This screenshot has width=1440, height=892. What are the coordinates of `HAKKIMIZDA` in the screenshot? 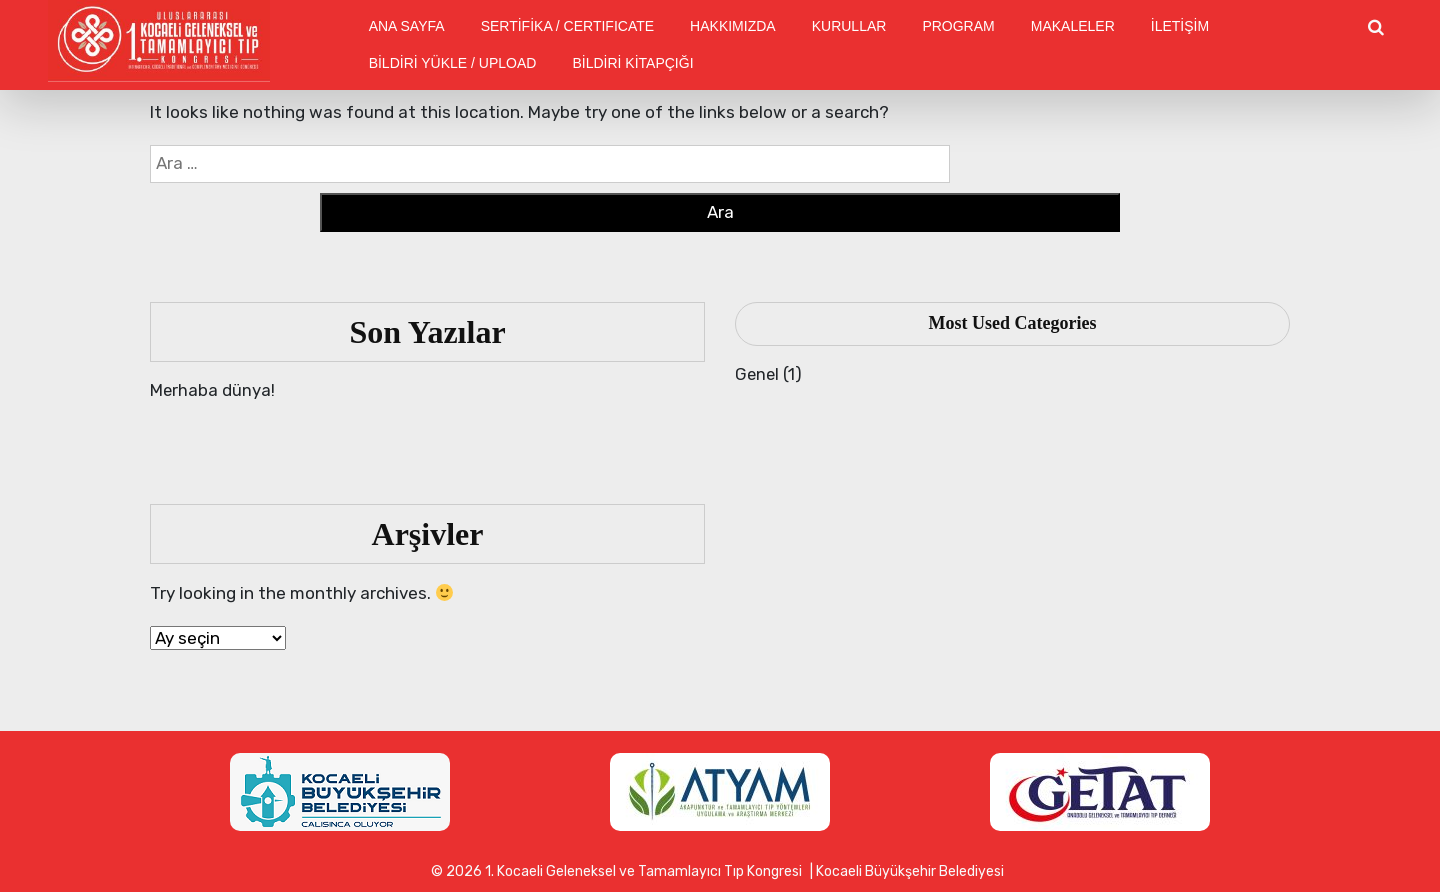 It's located at (733, 26).